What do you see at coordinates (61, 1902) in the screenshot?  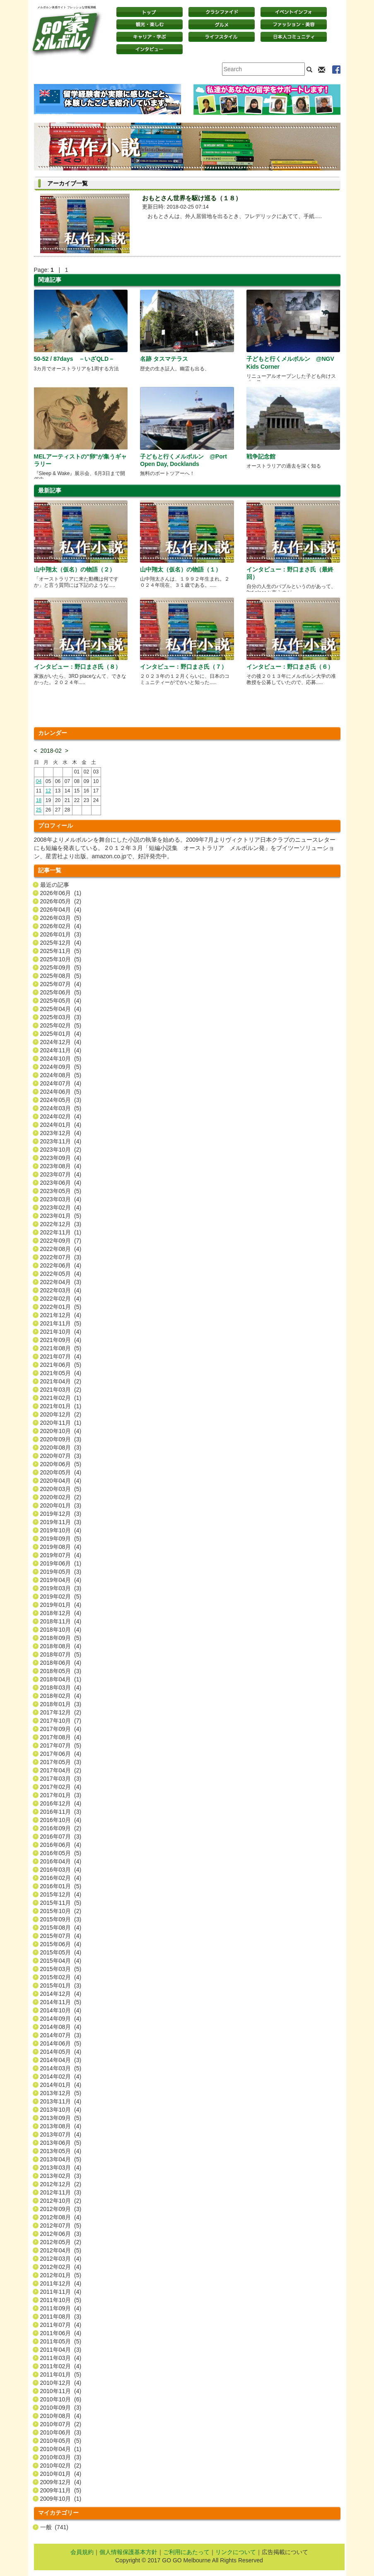 I see `2015年11月 (5)` at bounding box center [61, 1902].